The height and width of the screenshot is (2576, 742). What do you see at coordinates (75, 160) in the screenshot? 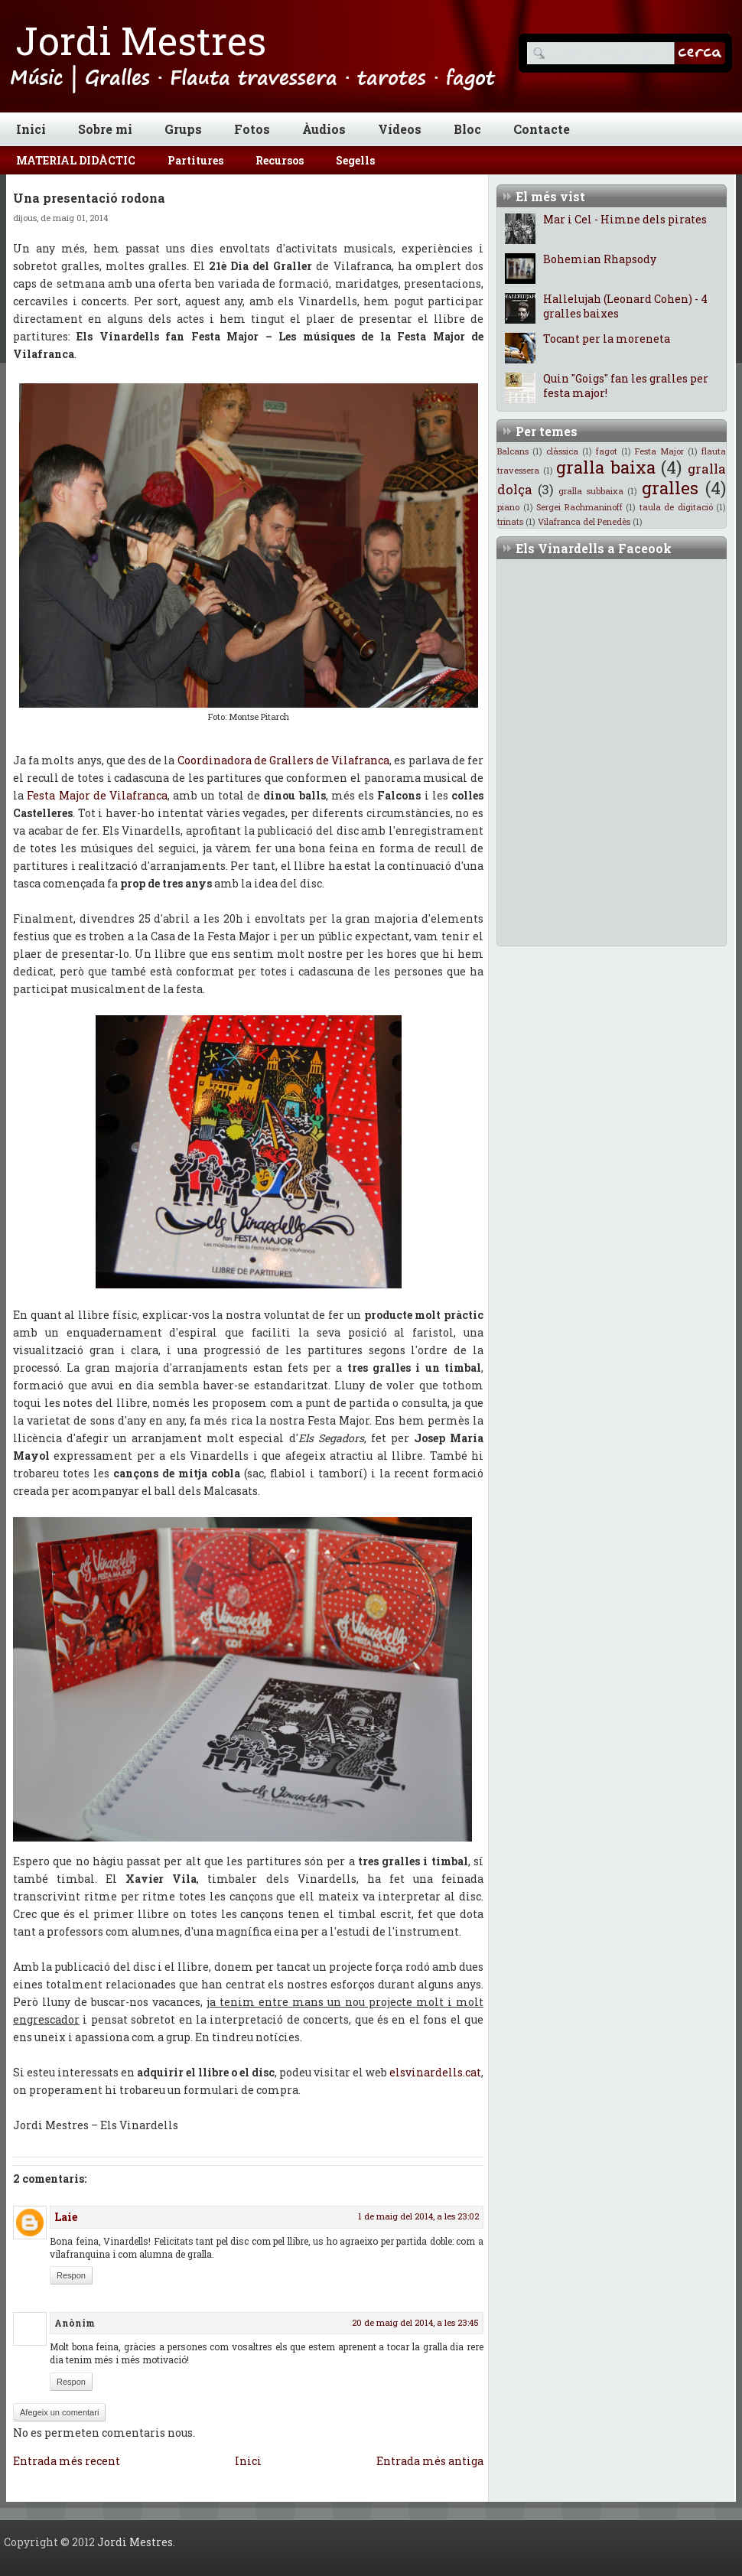
I see `MATERIAL DIDÀCTIC` at bounding box center [75, 160].